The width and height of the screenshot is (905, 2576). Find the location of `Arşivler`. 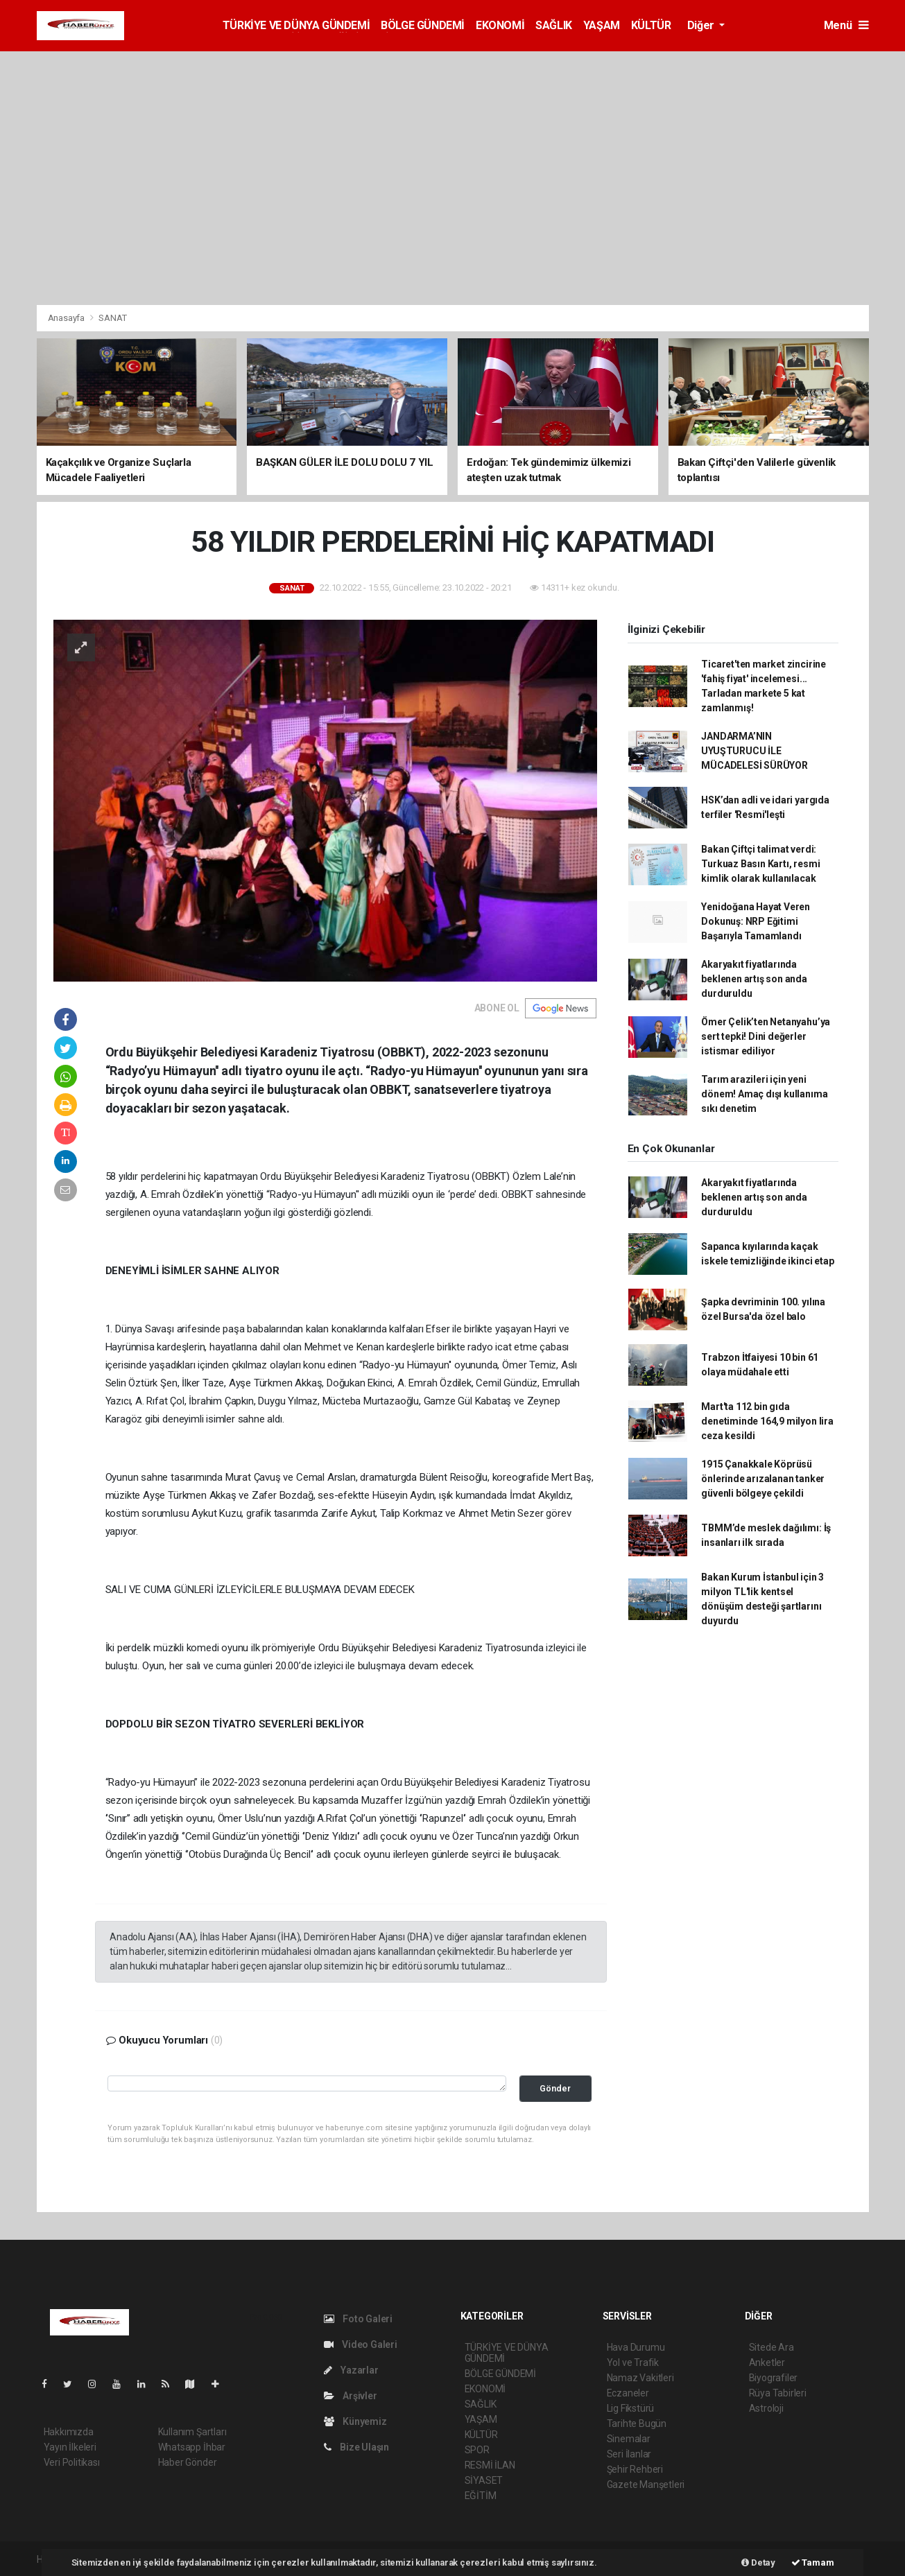

Arşivler is located at coordinates (350, 2395).